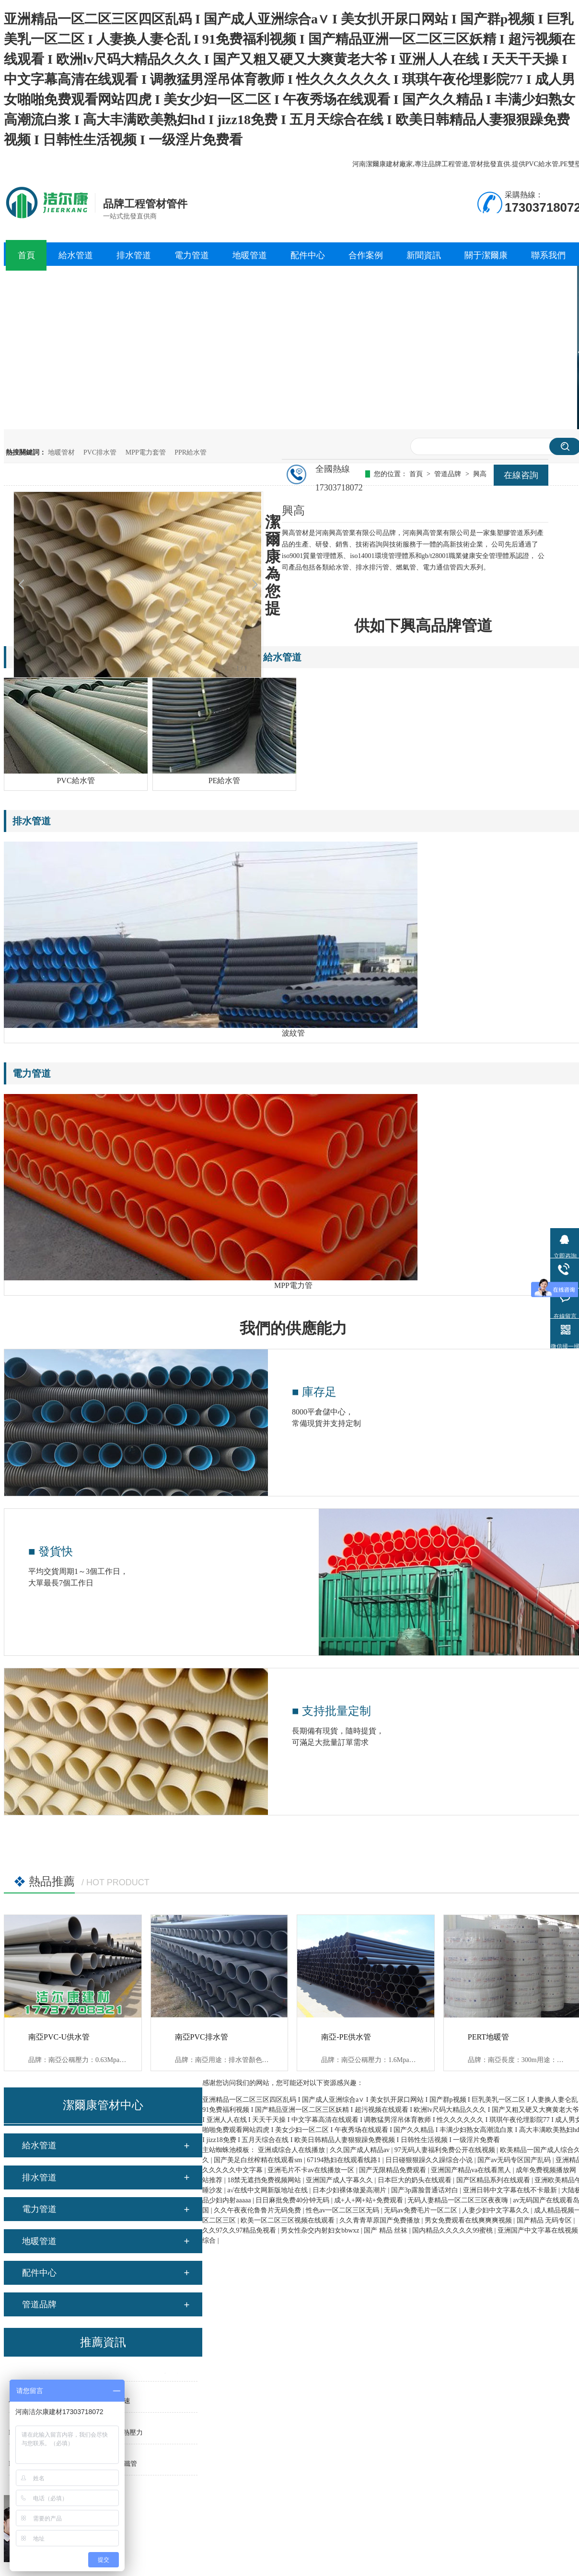  I want to click on 日本巨大的奶头在线观看, so click(415, 2180).